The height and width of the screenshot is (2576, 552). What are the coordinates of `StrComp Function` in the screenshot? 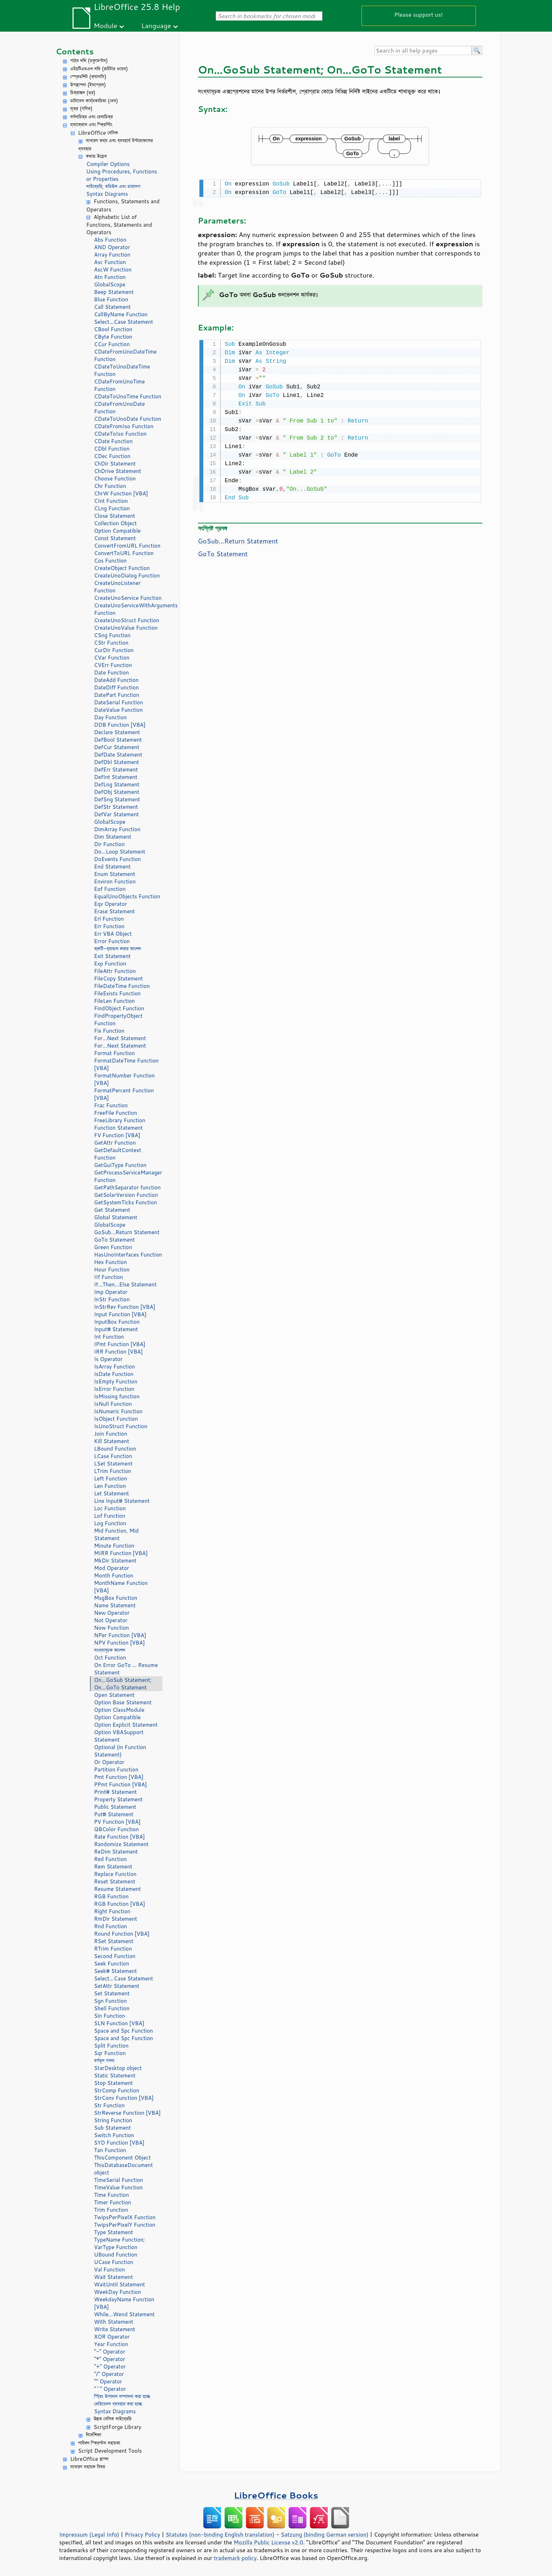 It's located at (116, 2090).